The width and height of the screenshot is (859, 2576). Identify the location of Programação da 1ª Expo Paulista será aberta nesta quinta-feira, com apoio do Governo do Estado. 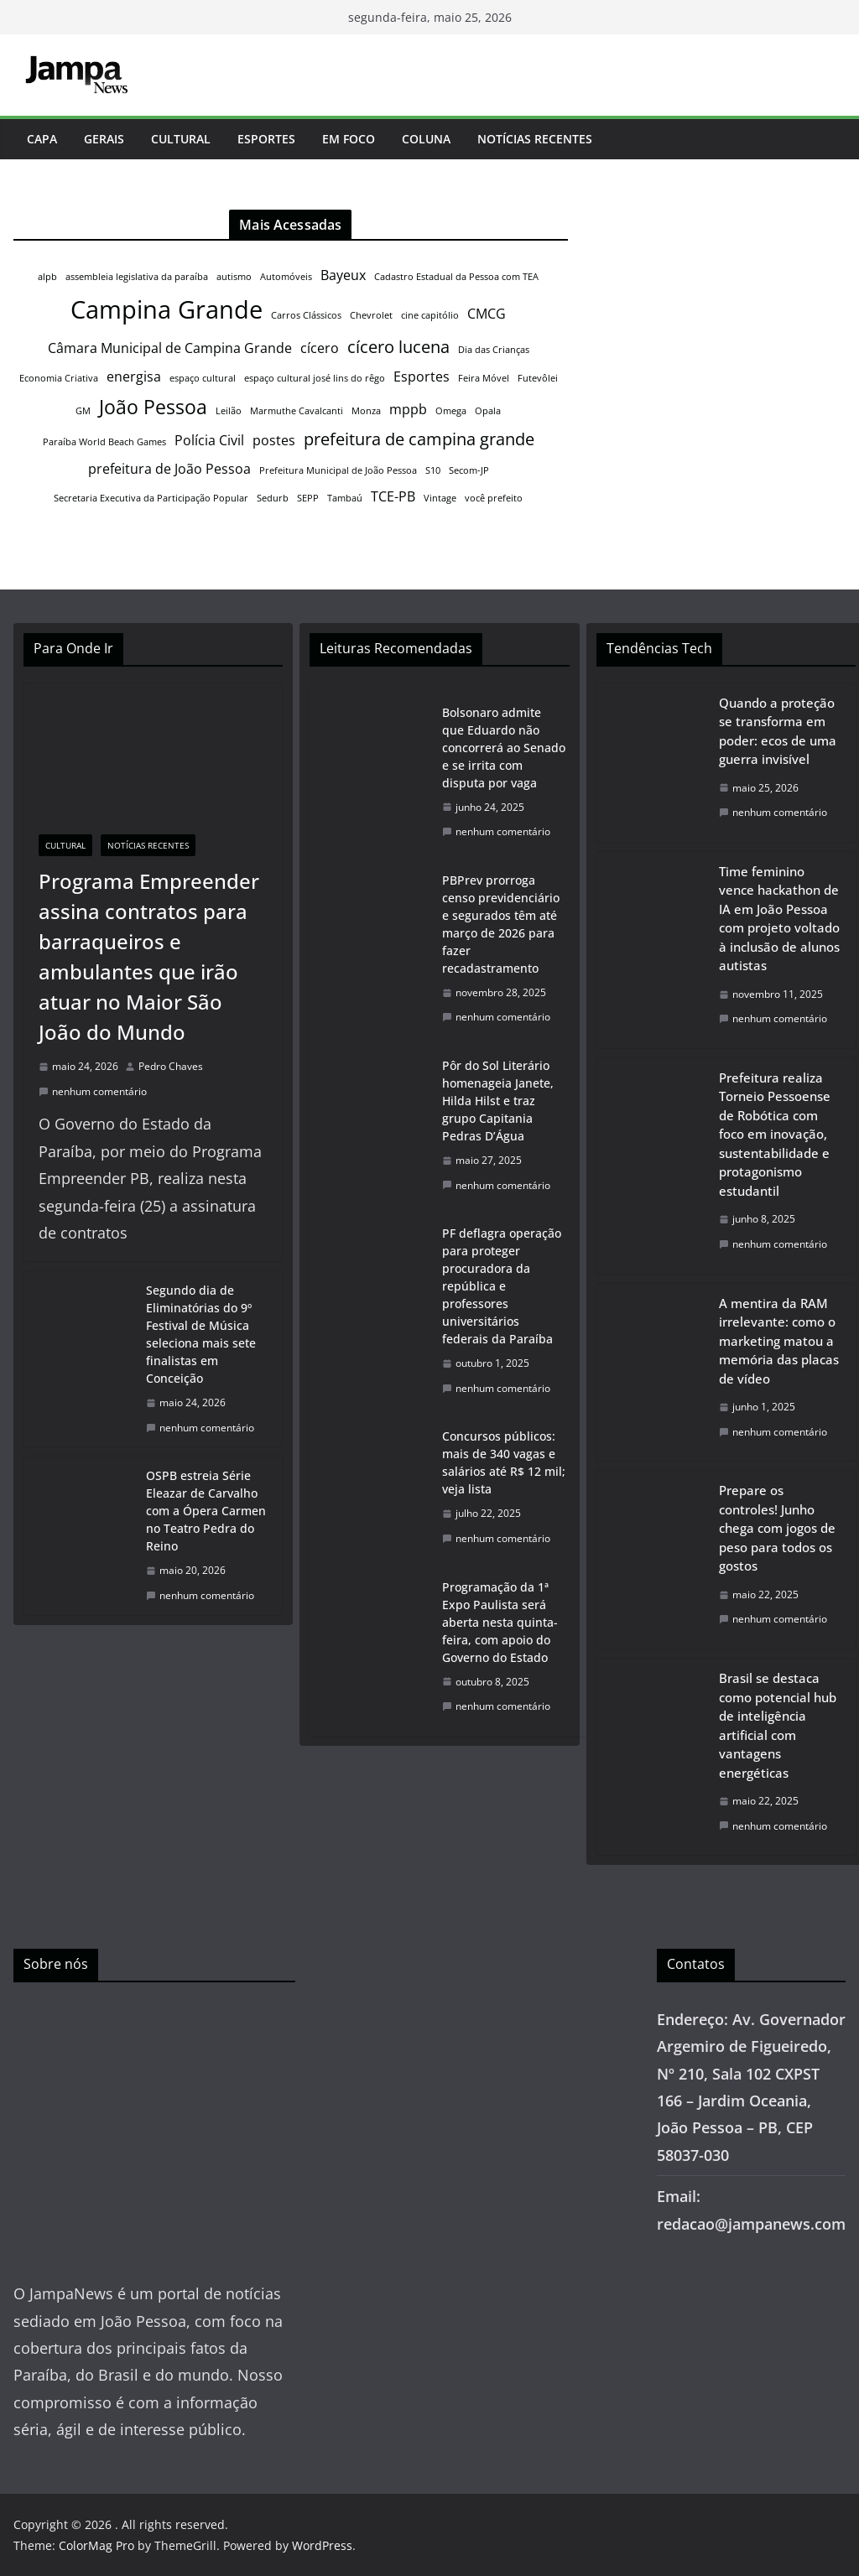
(500, 1622).